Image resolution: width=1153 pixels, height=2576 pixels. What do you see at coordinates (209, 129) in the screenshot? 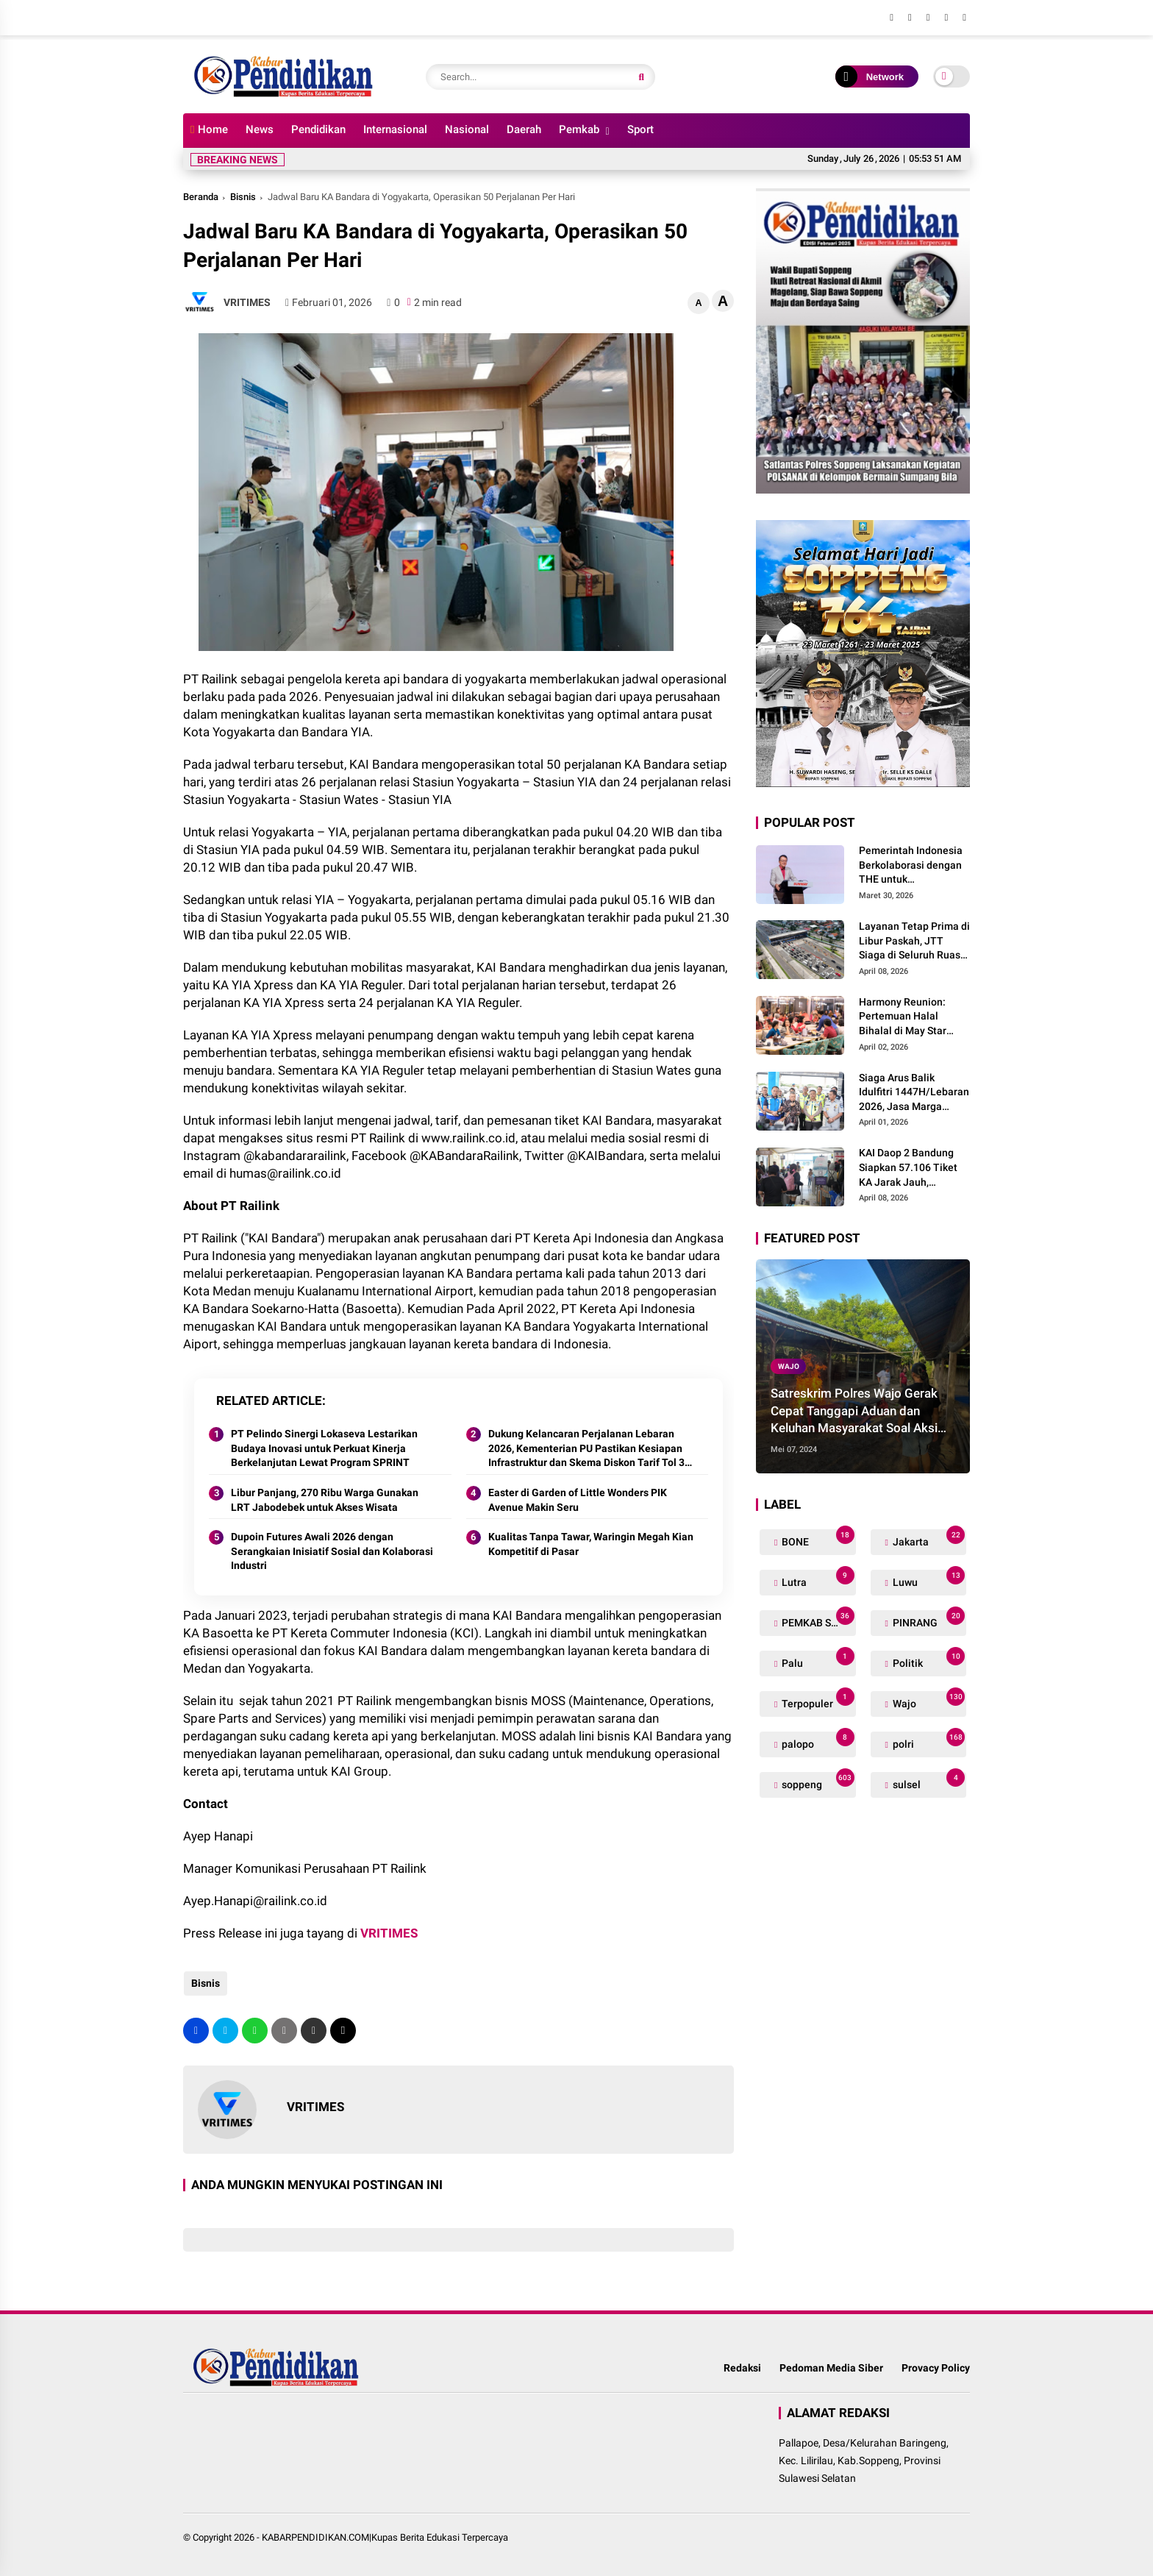
I see `Home` at bounding box center [209, 129].